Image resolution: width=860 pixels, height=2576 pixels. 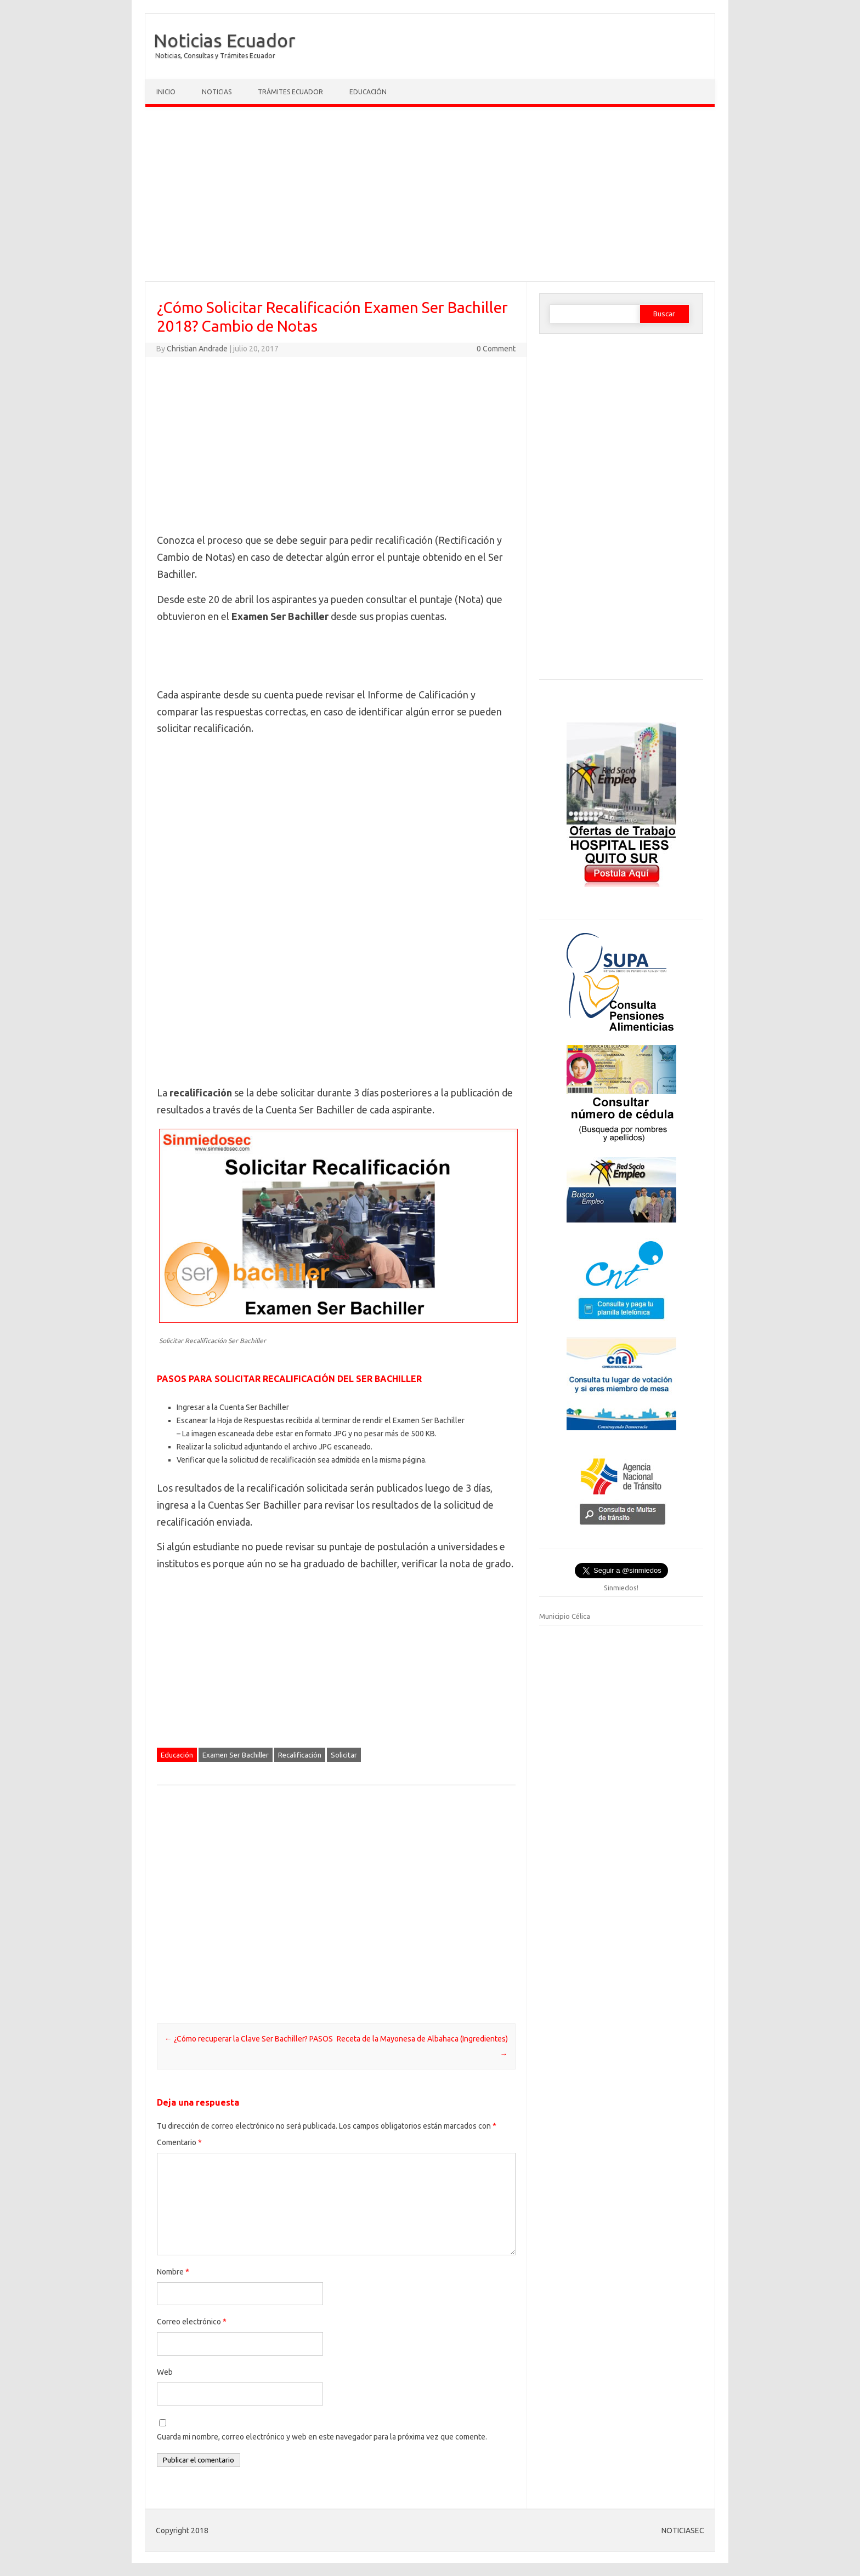 What do you see at coordinates (173, 2271) in the screenshot?
I see `Nombre` at bounding box center [173, 2271].